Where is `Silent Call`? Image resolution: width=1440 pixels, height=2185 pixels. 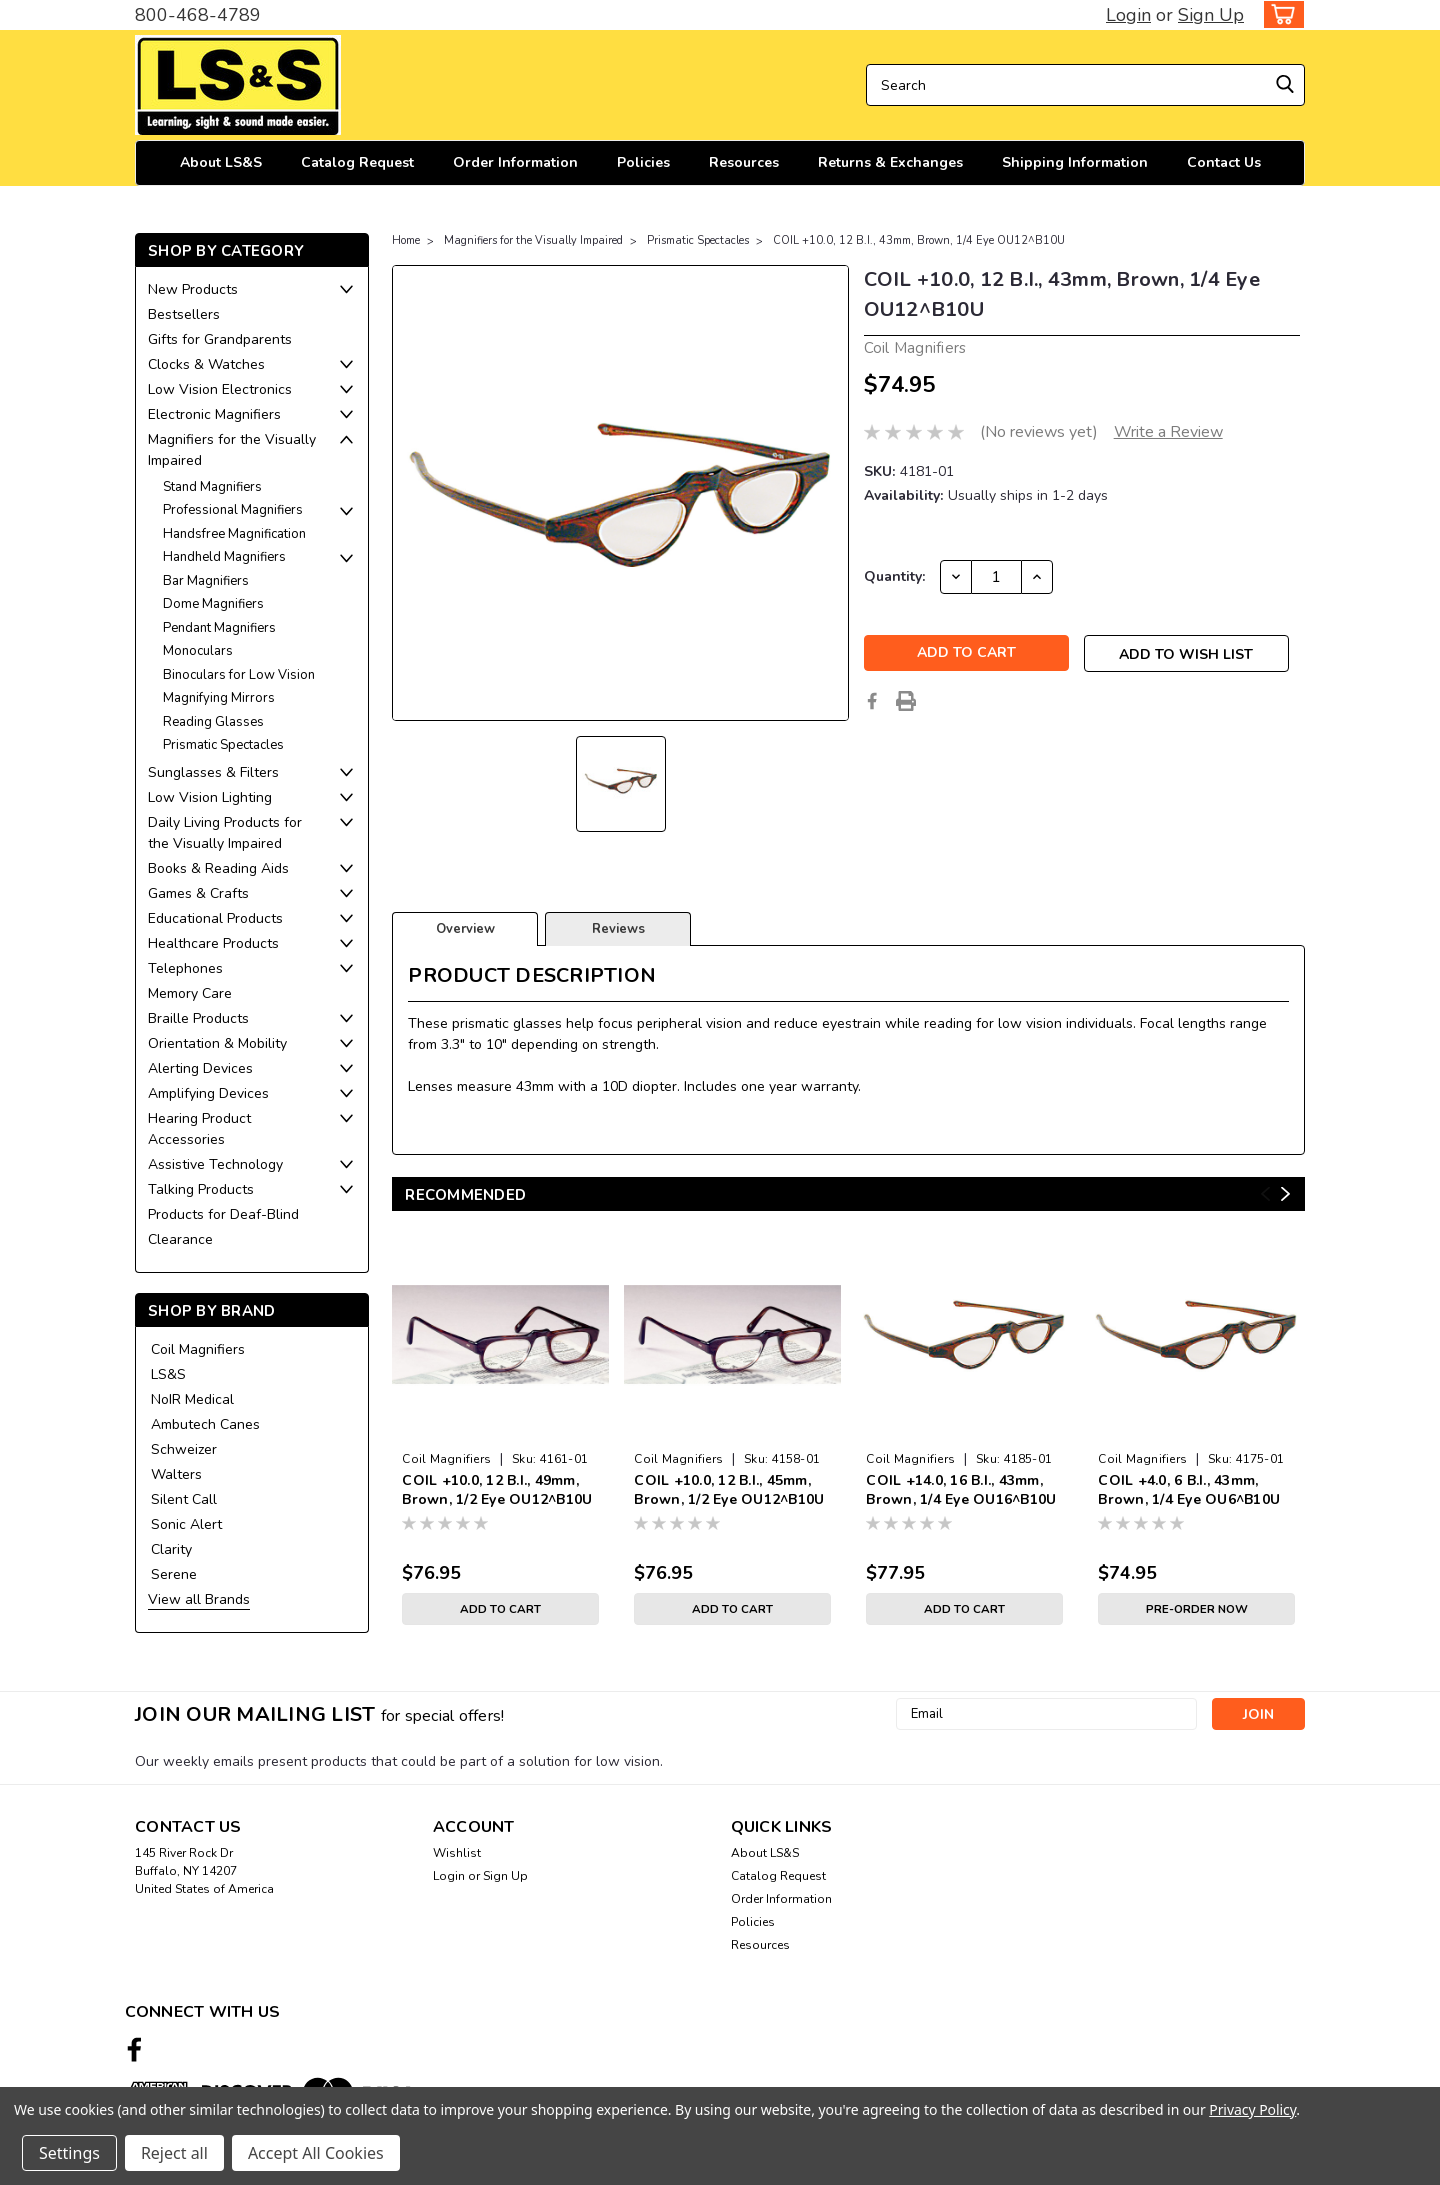
Silent Call is located at coordinates (184, 1499).